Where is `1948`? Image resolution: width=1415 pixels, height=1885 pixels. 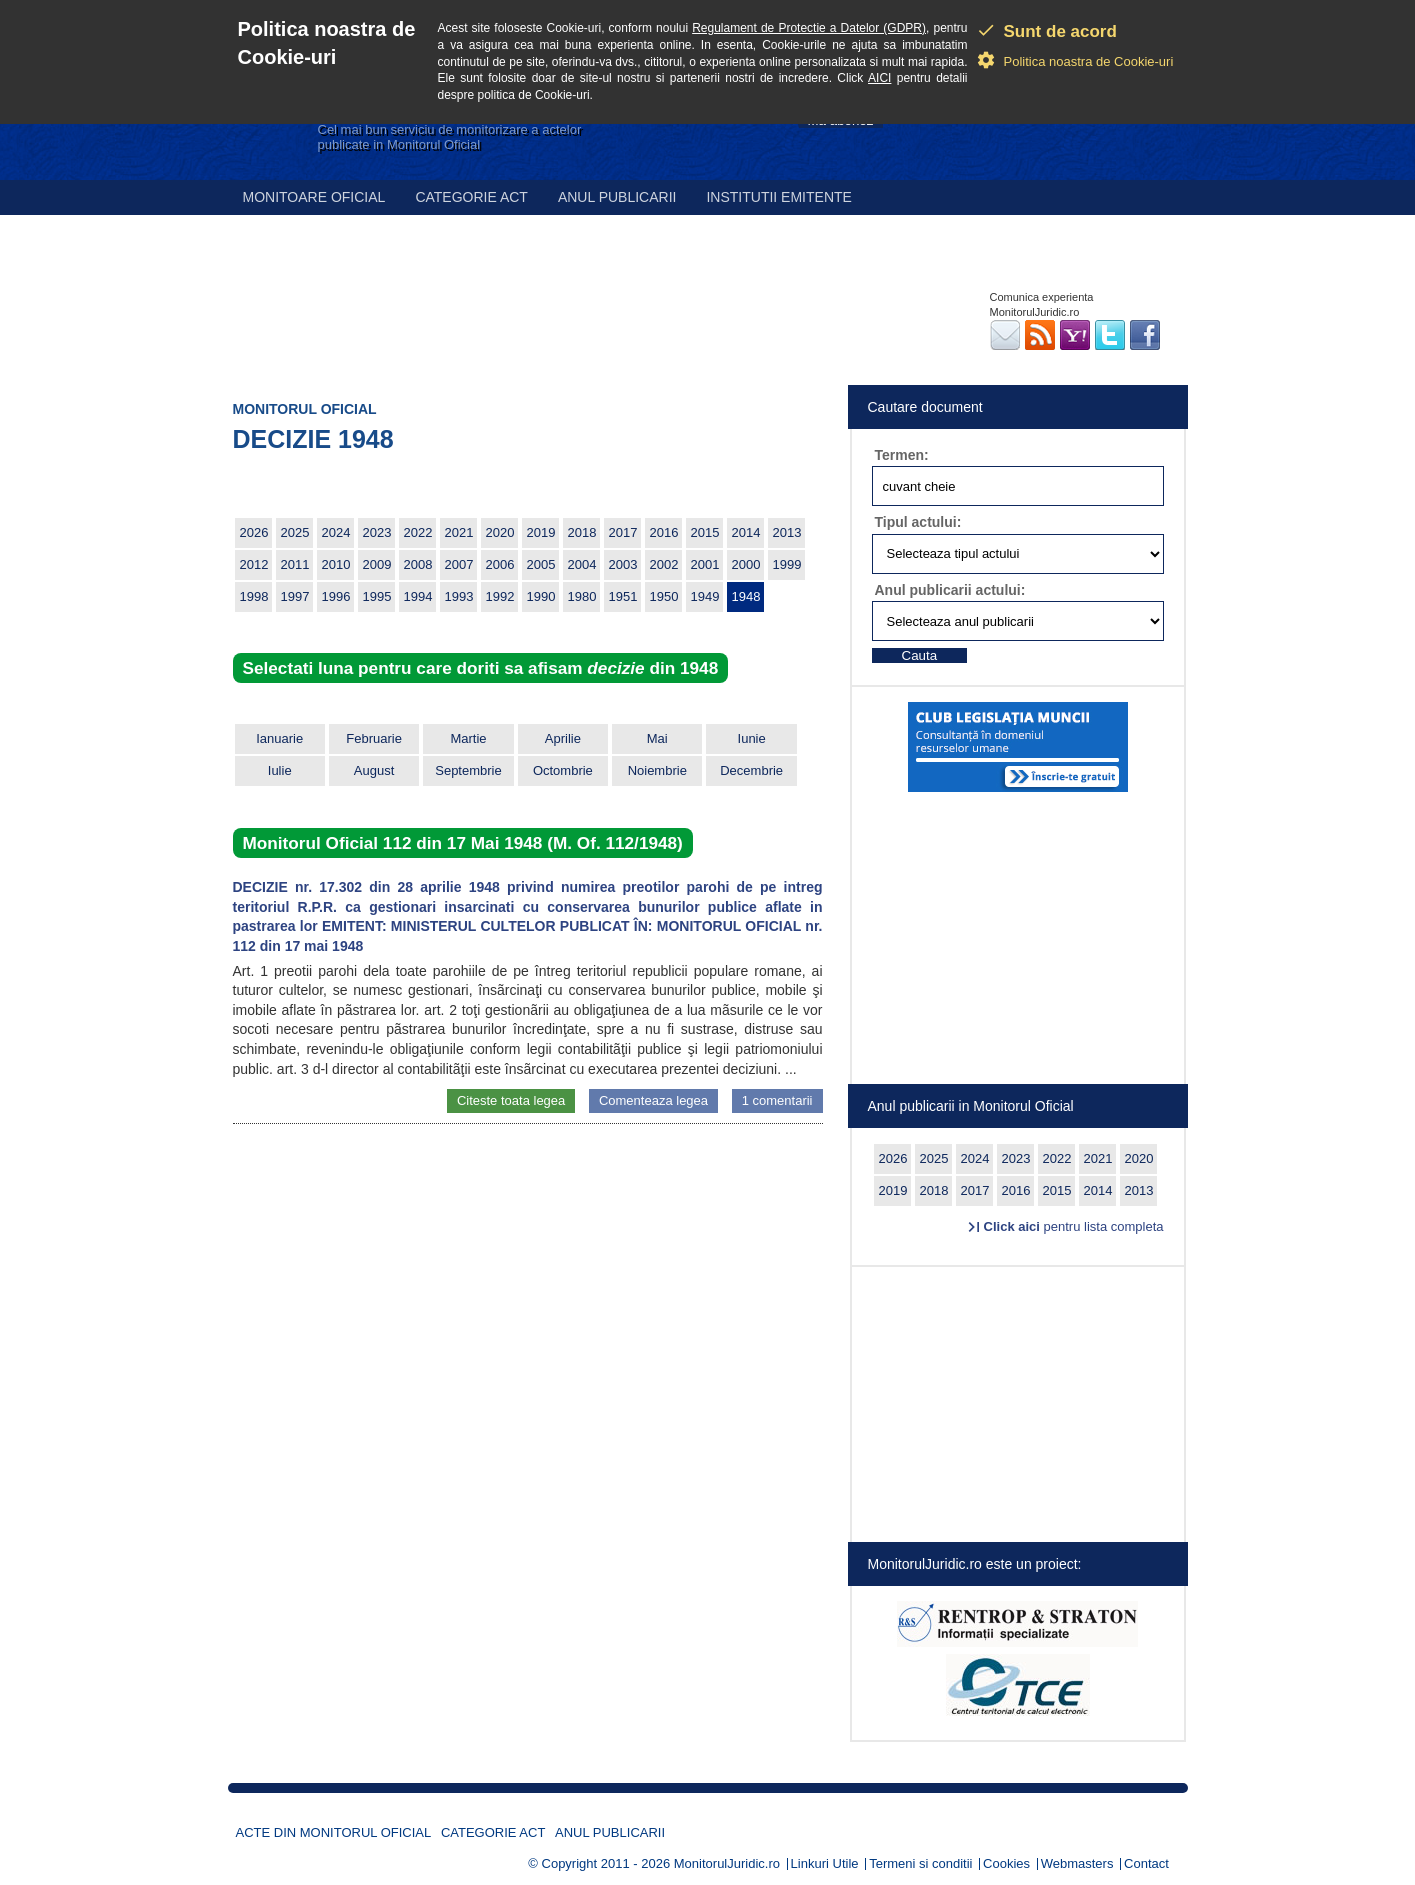
1948 is located at coordinates (746, 596).